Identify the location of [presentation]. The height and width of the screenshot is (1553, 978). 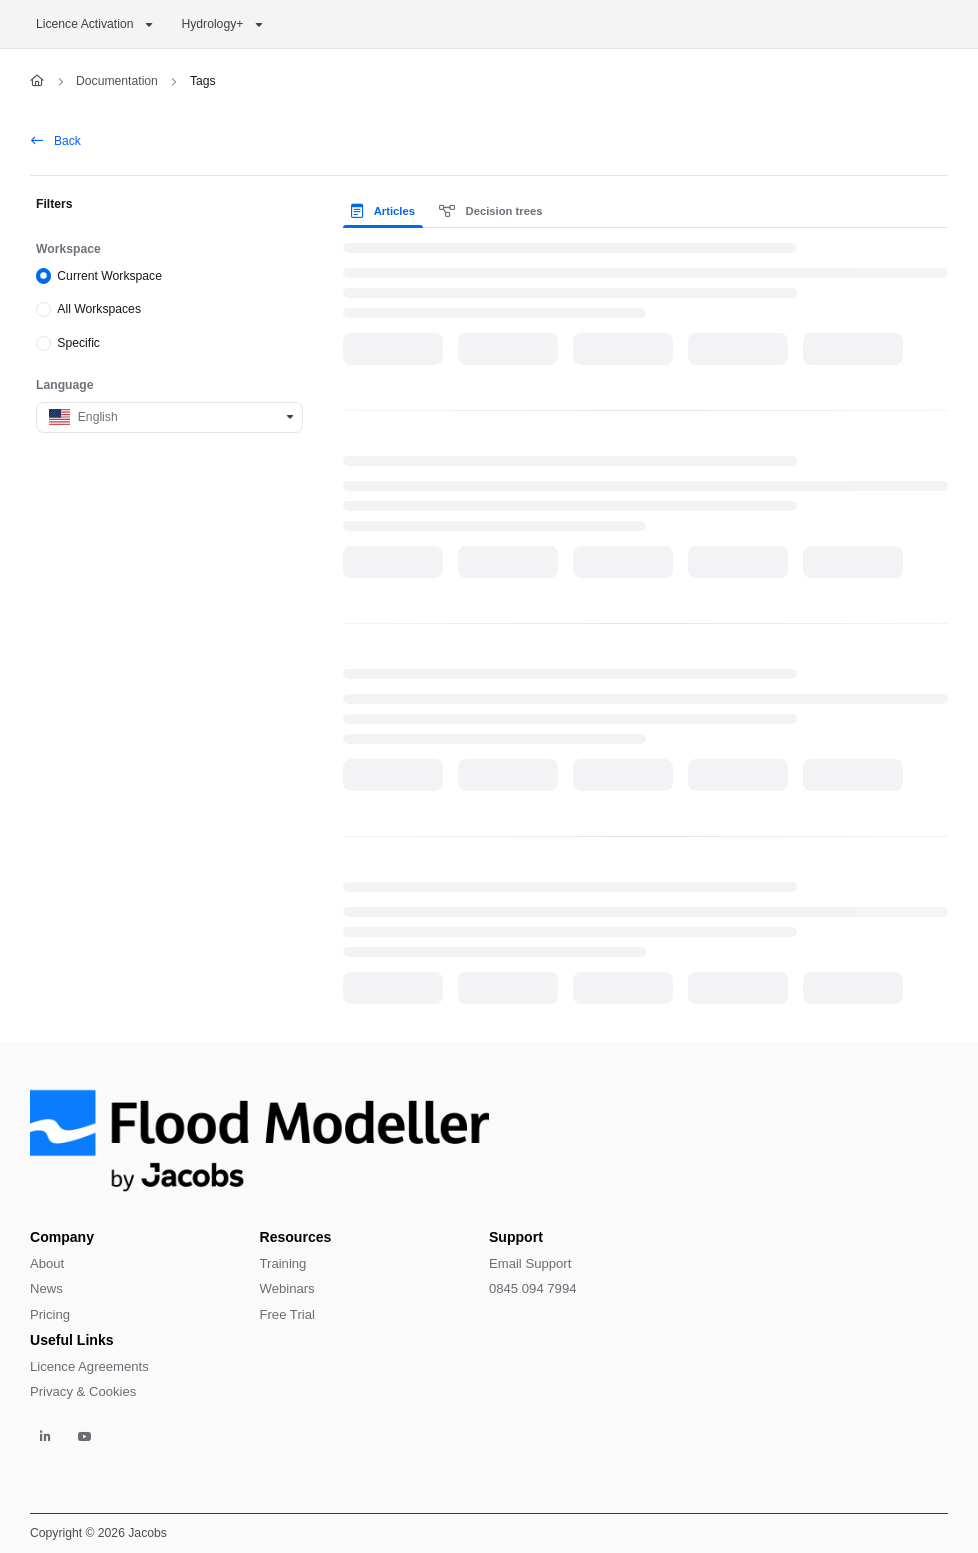
(386, 211).